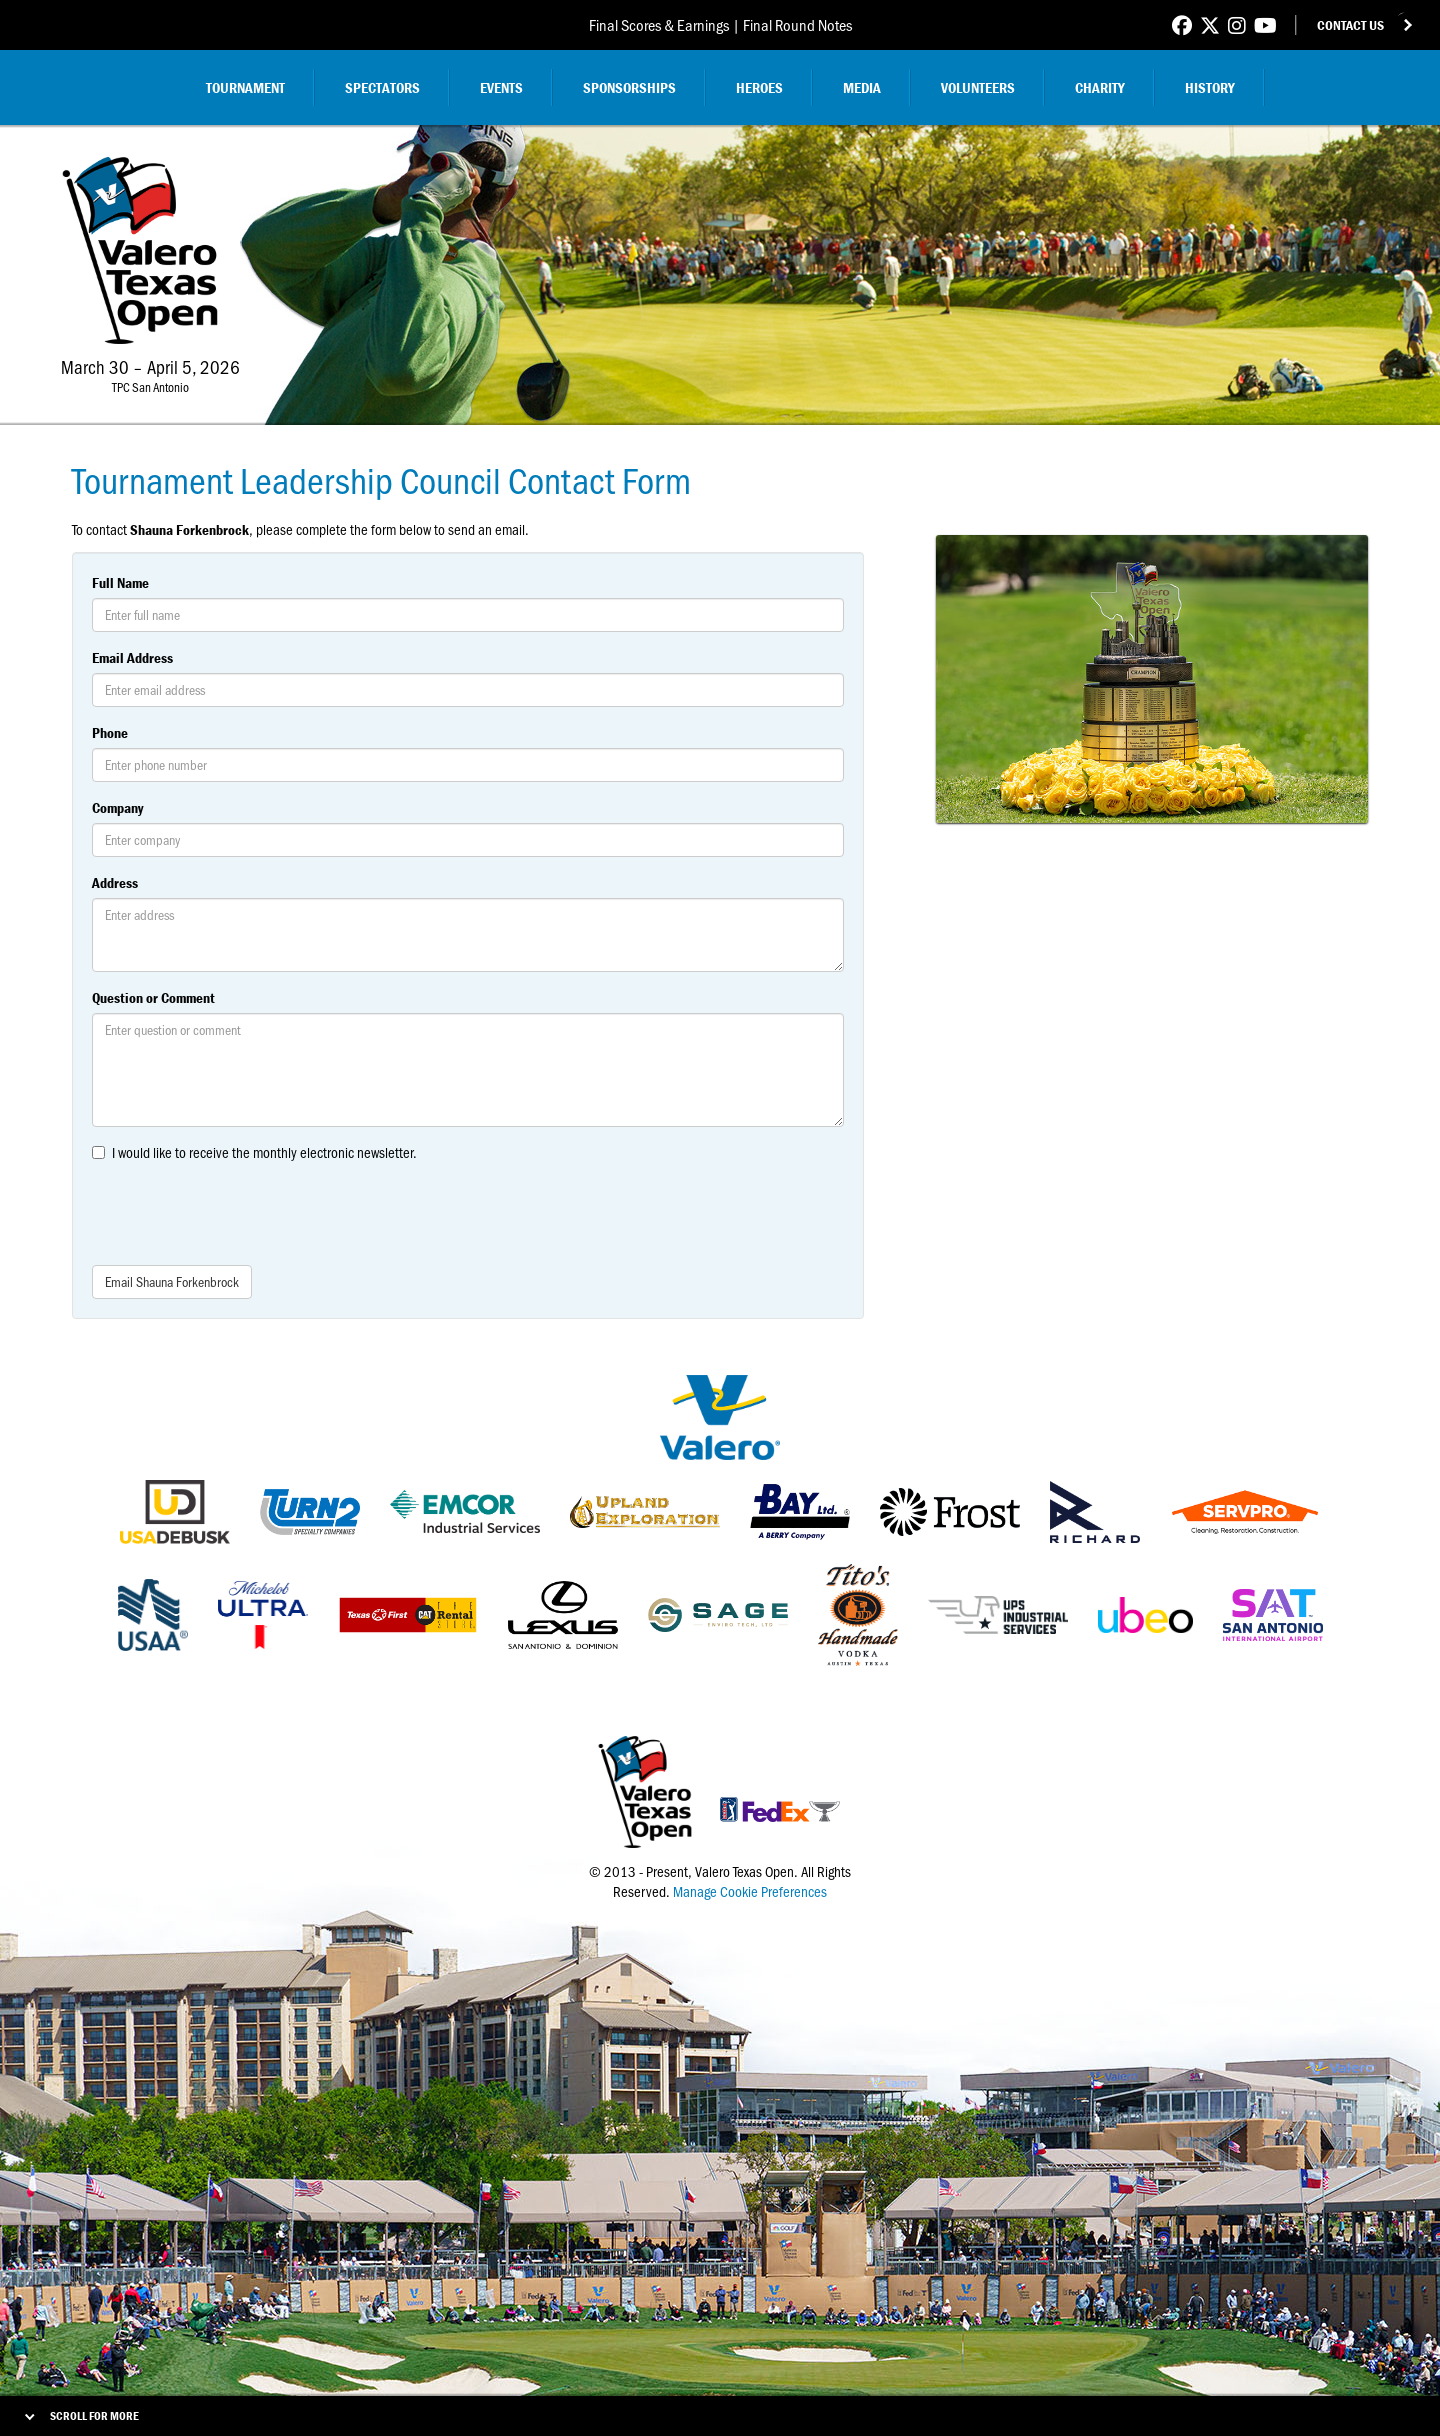  I want to click on Contact Us, so click(1350, 25).